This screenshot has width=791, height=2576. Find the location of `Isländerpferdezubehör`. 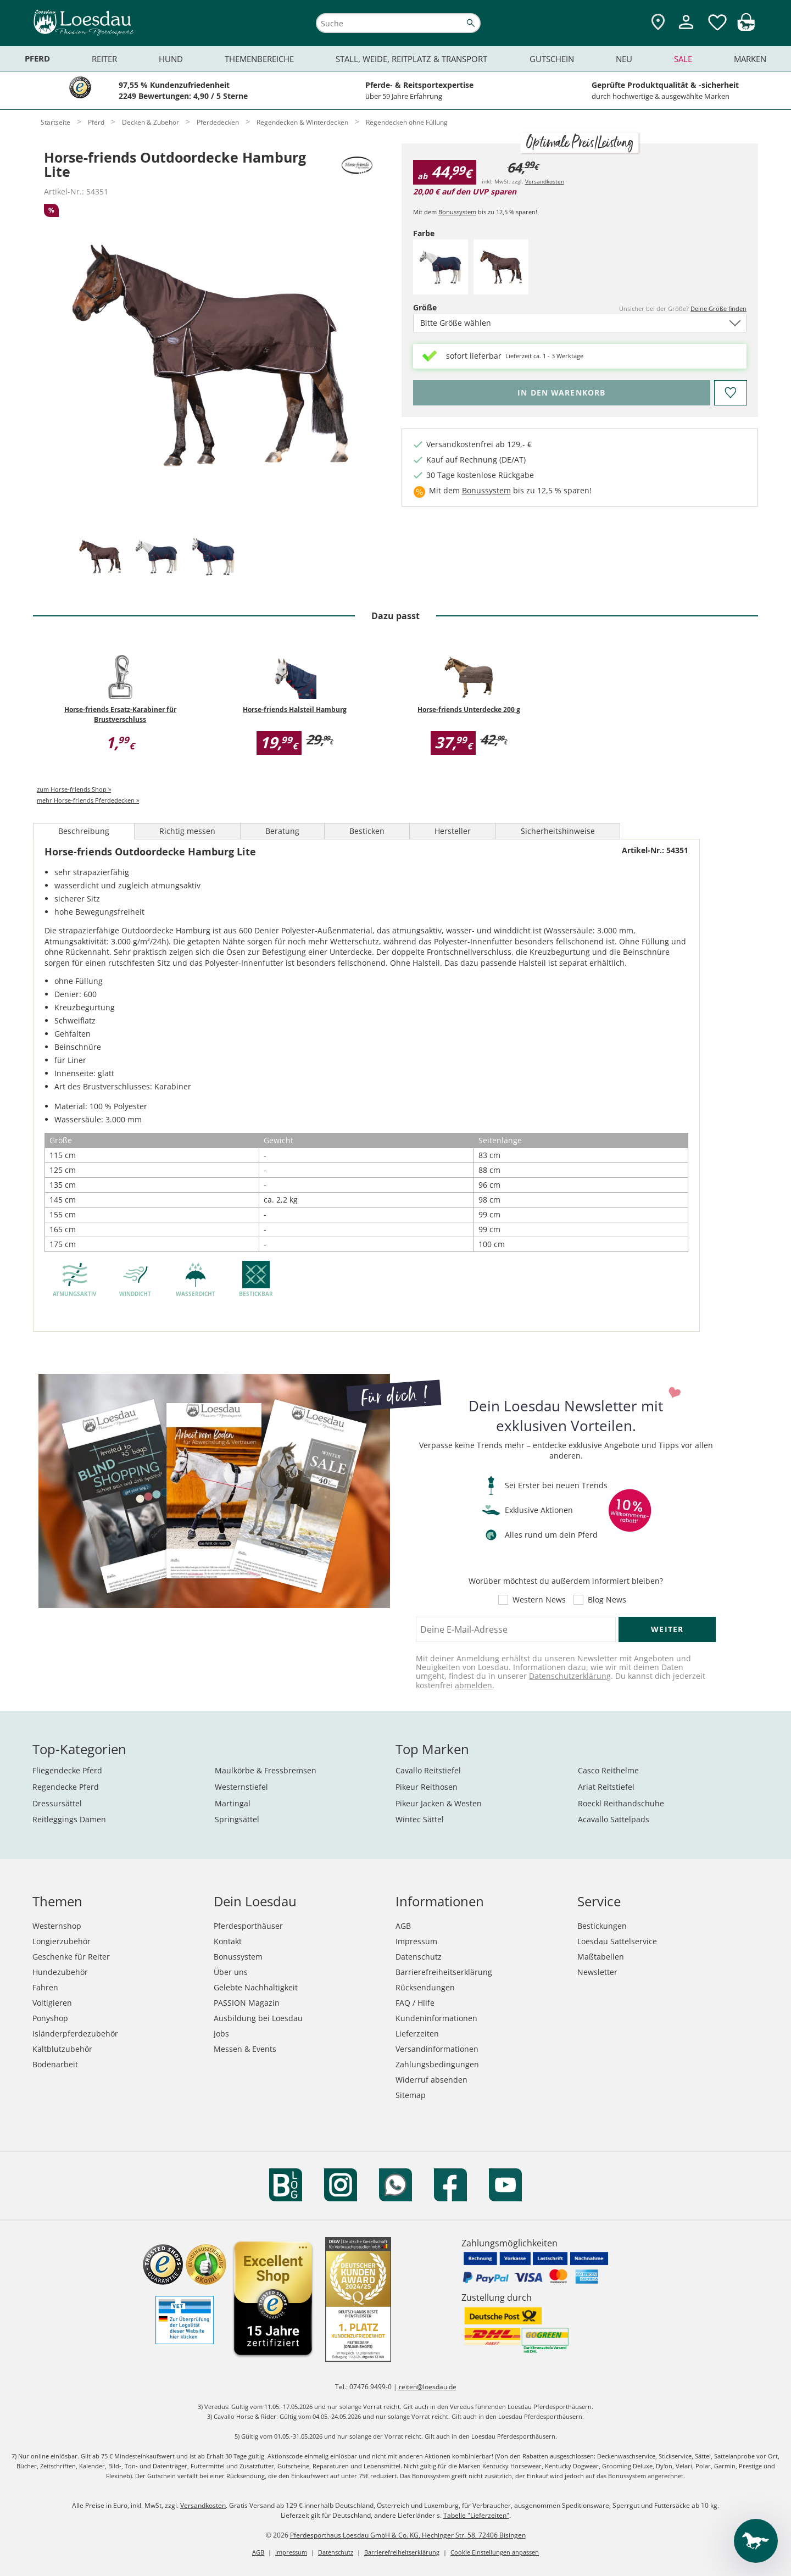

Isländerpferdezubehör is located at coordinates (75, 2033).